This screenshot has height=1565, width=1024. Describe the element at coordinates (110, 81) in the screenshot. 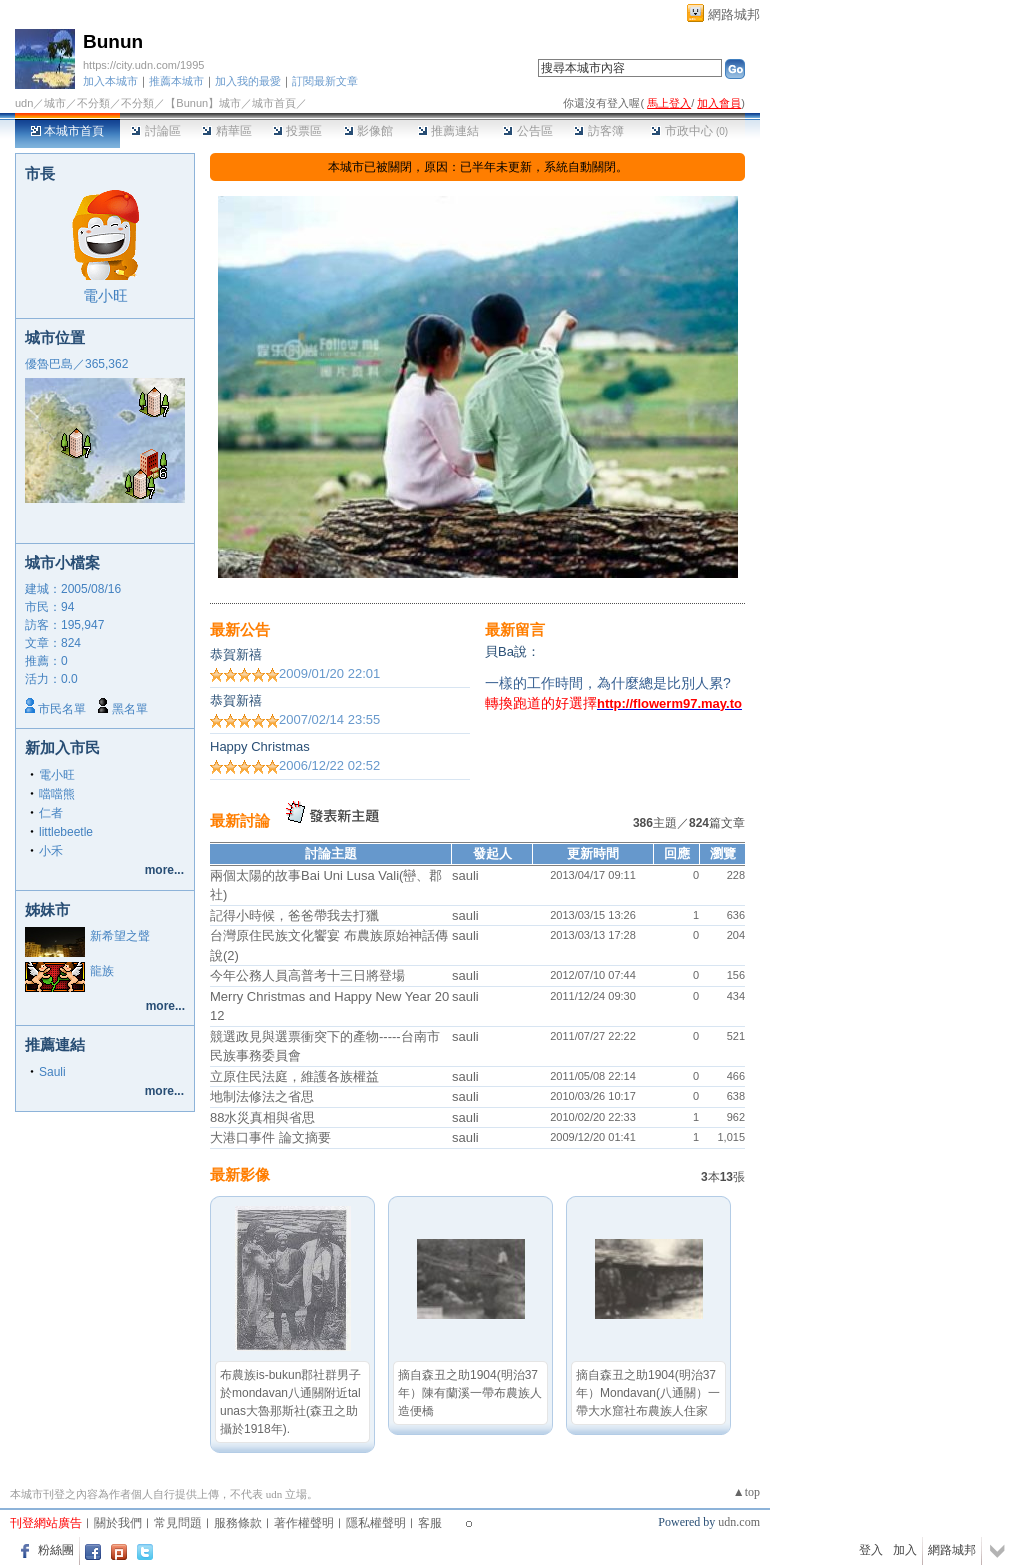

I see `加入本城市` at that location.